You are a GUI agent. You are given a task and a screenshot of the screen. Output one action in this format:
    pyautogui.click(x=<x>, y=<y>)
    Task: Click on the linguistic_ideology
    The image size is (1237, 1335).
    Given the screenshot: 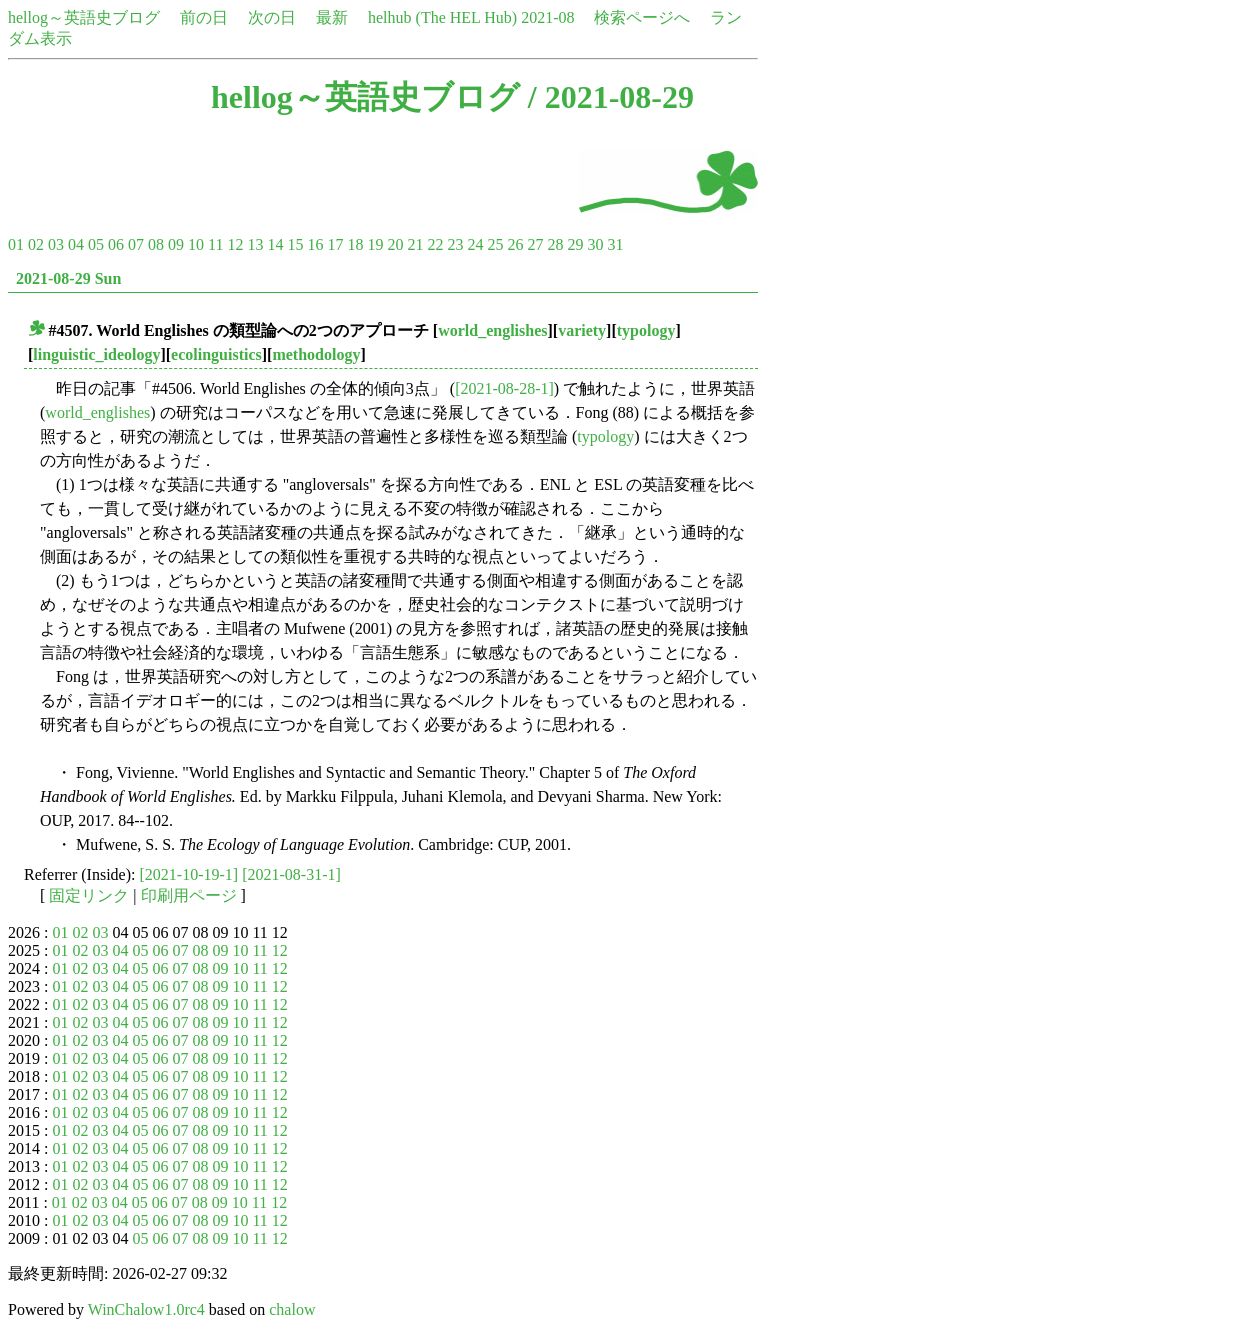 What is the action you would take?
    pyautogui.click(x=96, y=354)
    